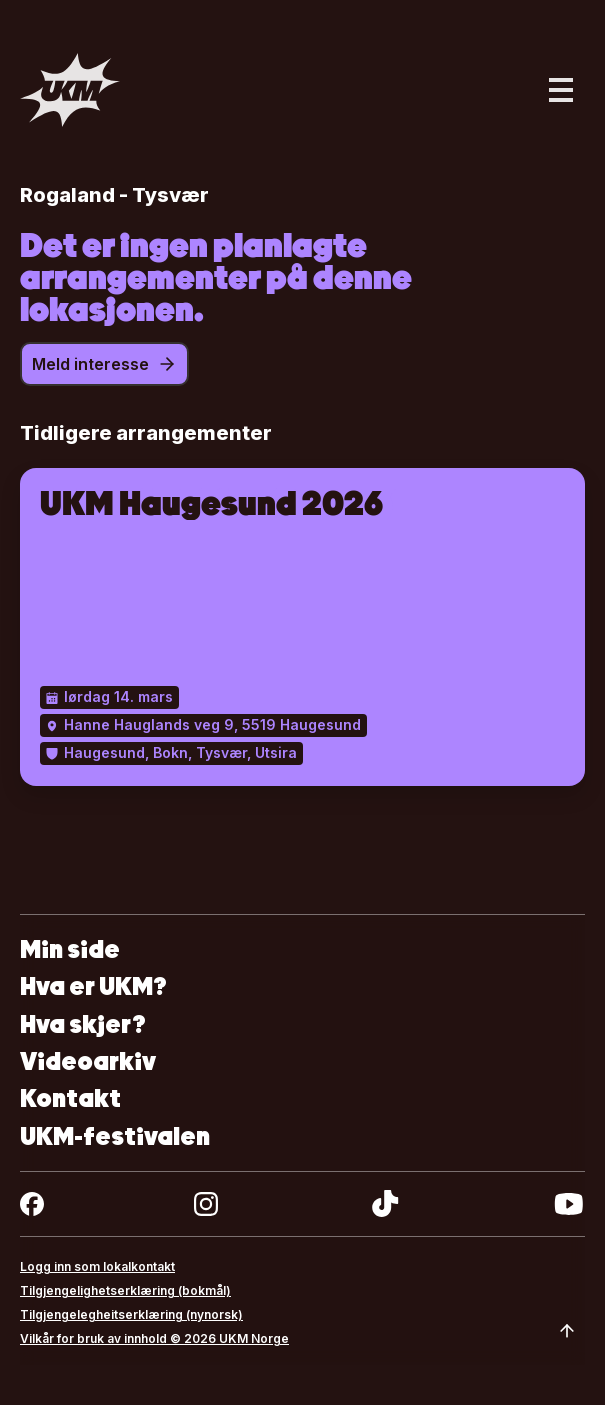 The image size is (605, 1405). Describe the element at coordinates (32, 1204) in the screenshot. I see `[facebook]` at that location.